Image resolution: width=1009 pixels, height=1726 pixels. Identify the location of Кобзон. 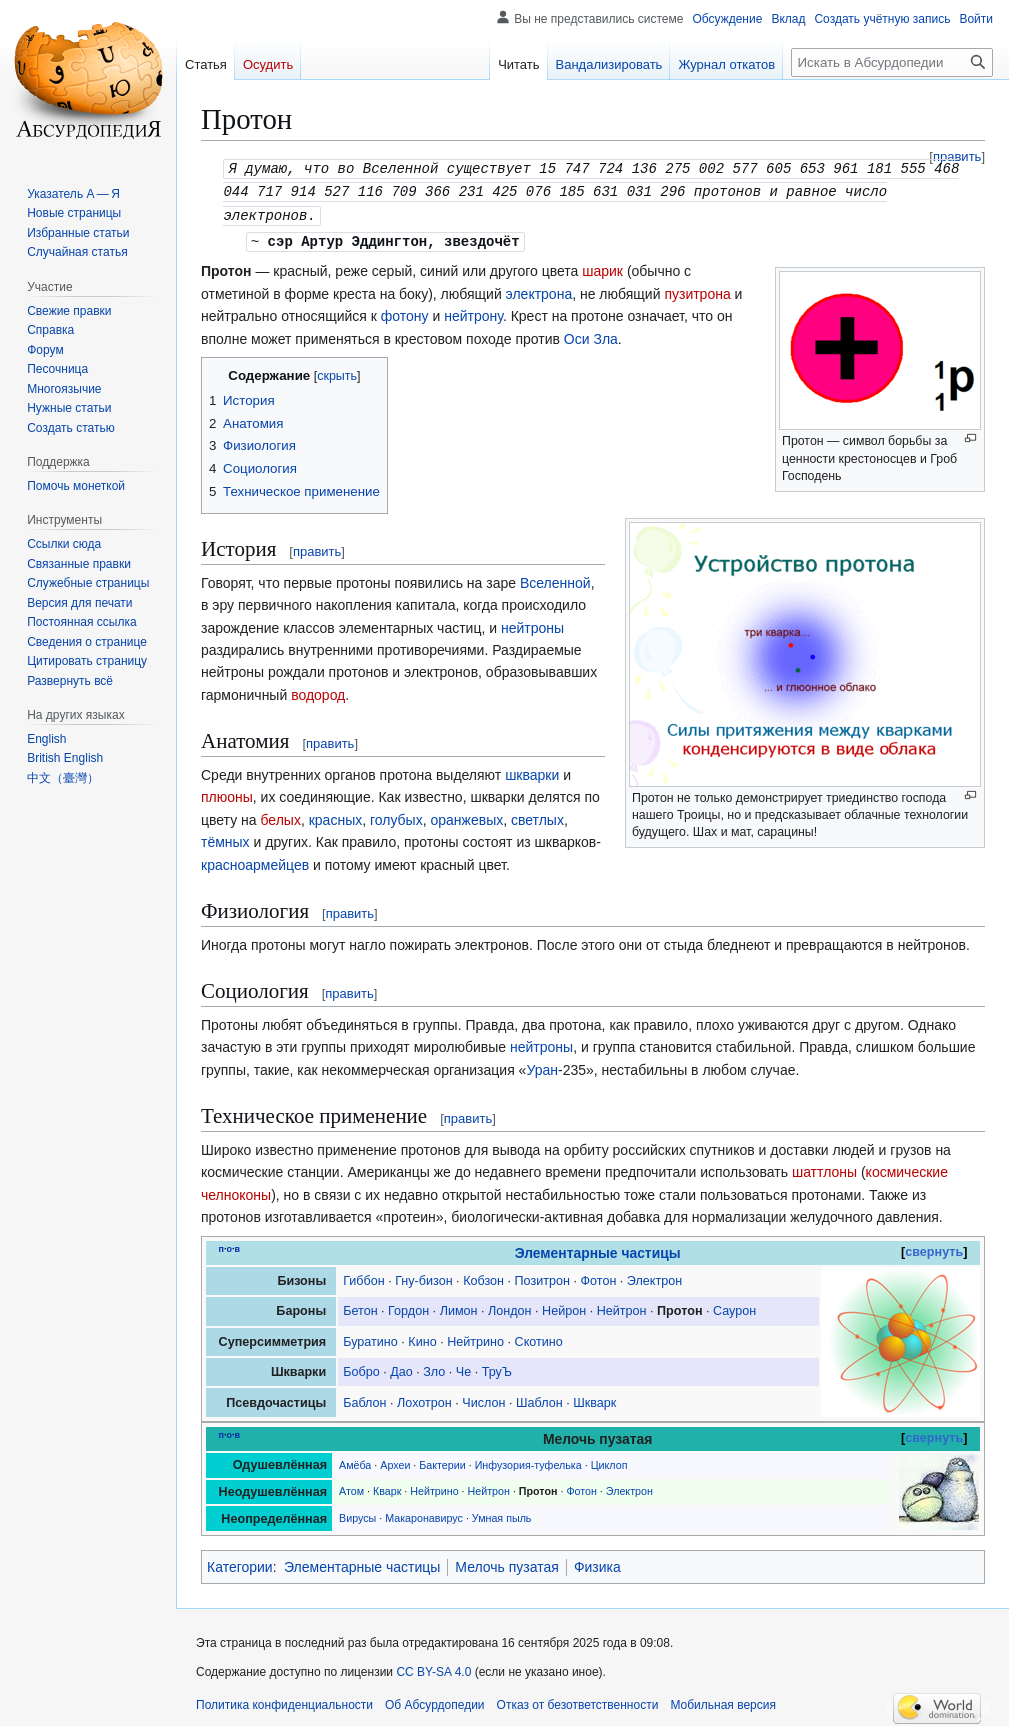
(483, 1277).